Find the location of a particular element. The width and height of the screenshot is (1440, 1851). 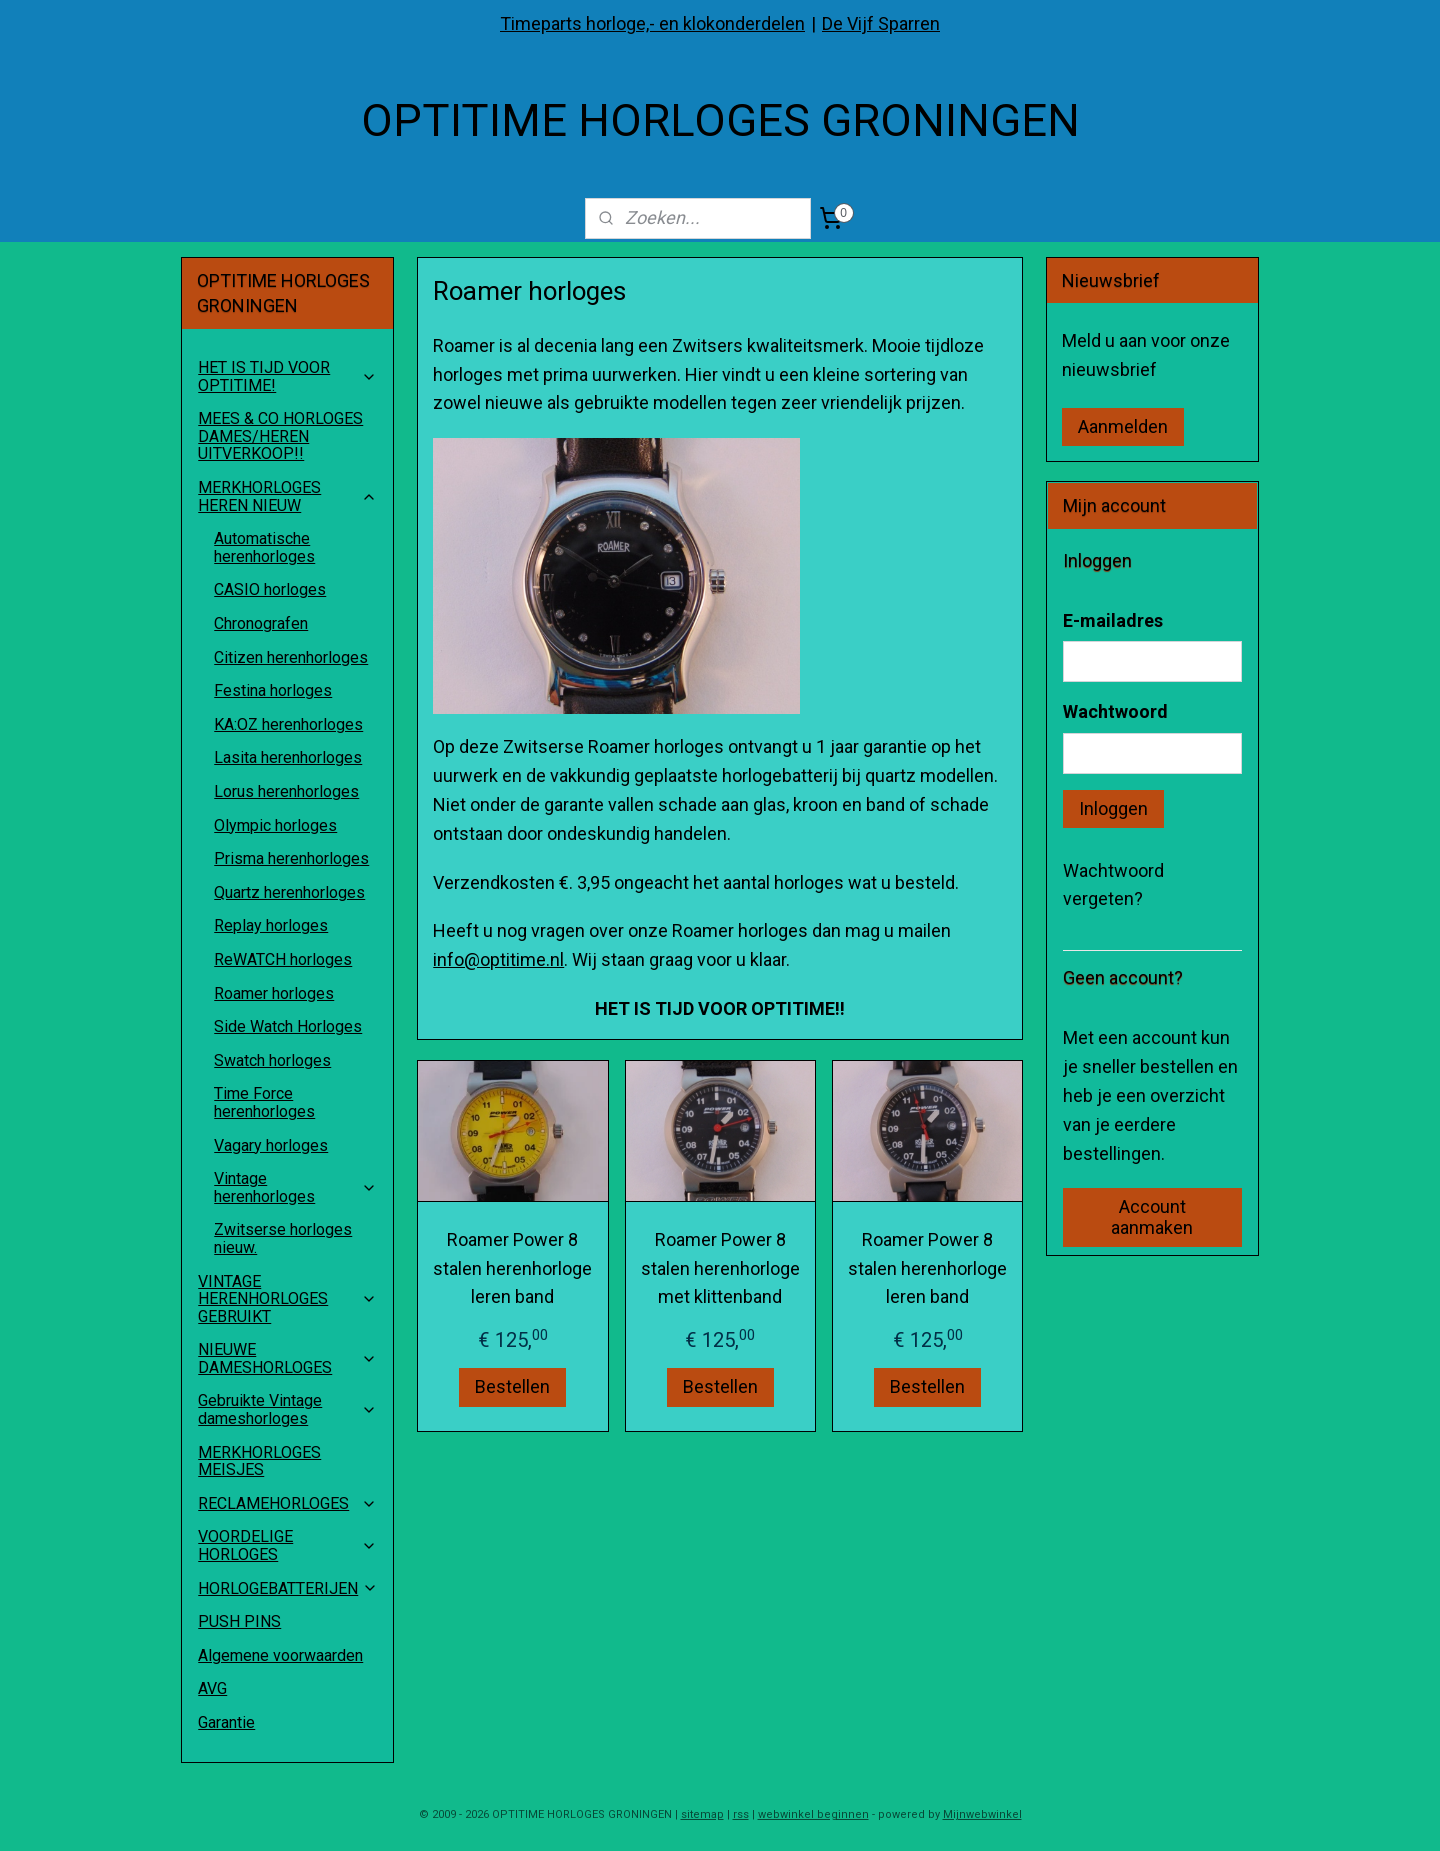

NIEUWE DAMESHORLOGES is located at coordinates (287, 1358).